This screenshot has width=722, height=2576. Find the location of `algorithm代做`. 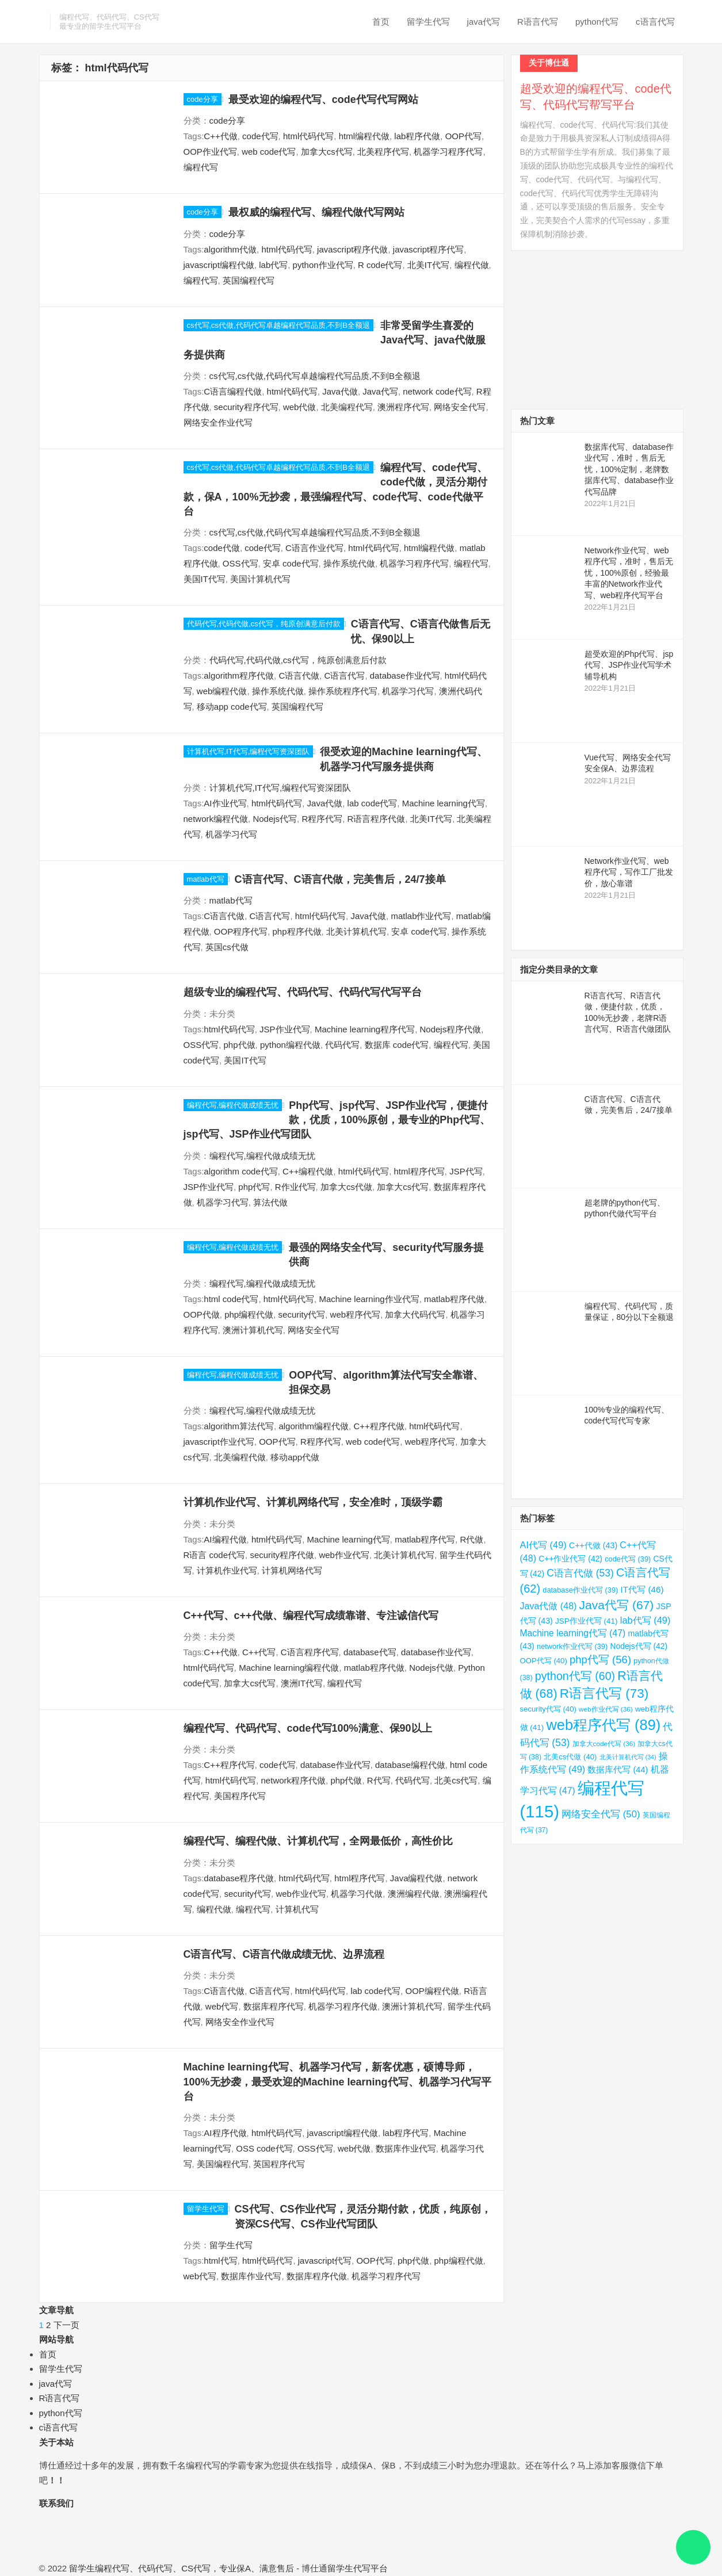

algorithm代做 is located at coordinates (230, 249).